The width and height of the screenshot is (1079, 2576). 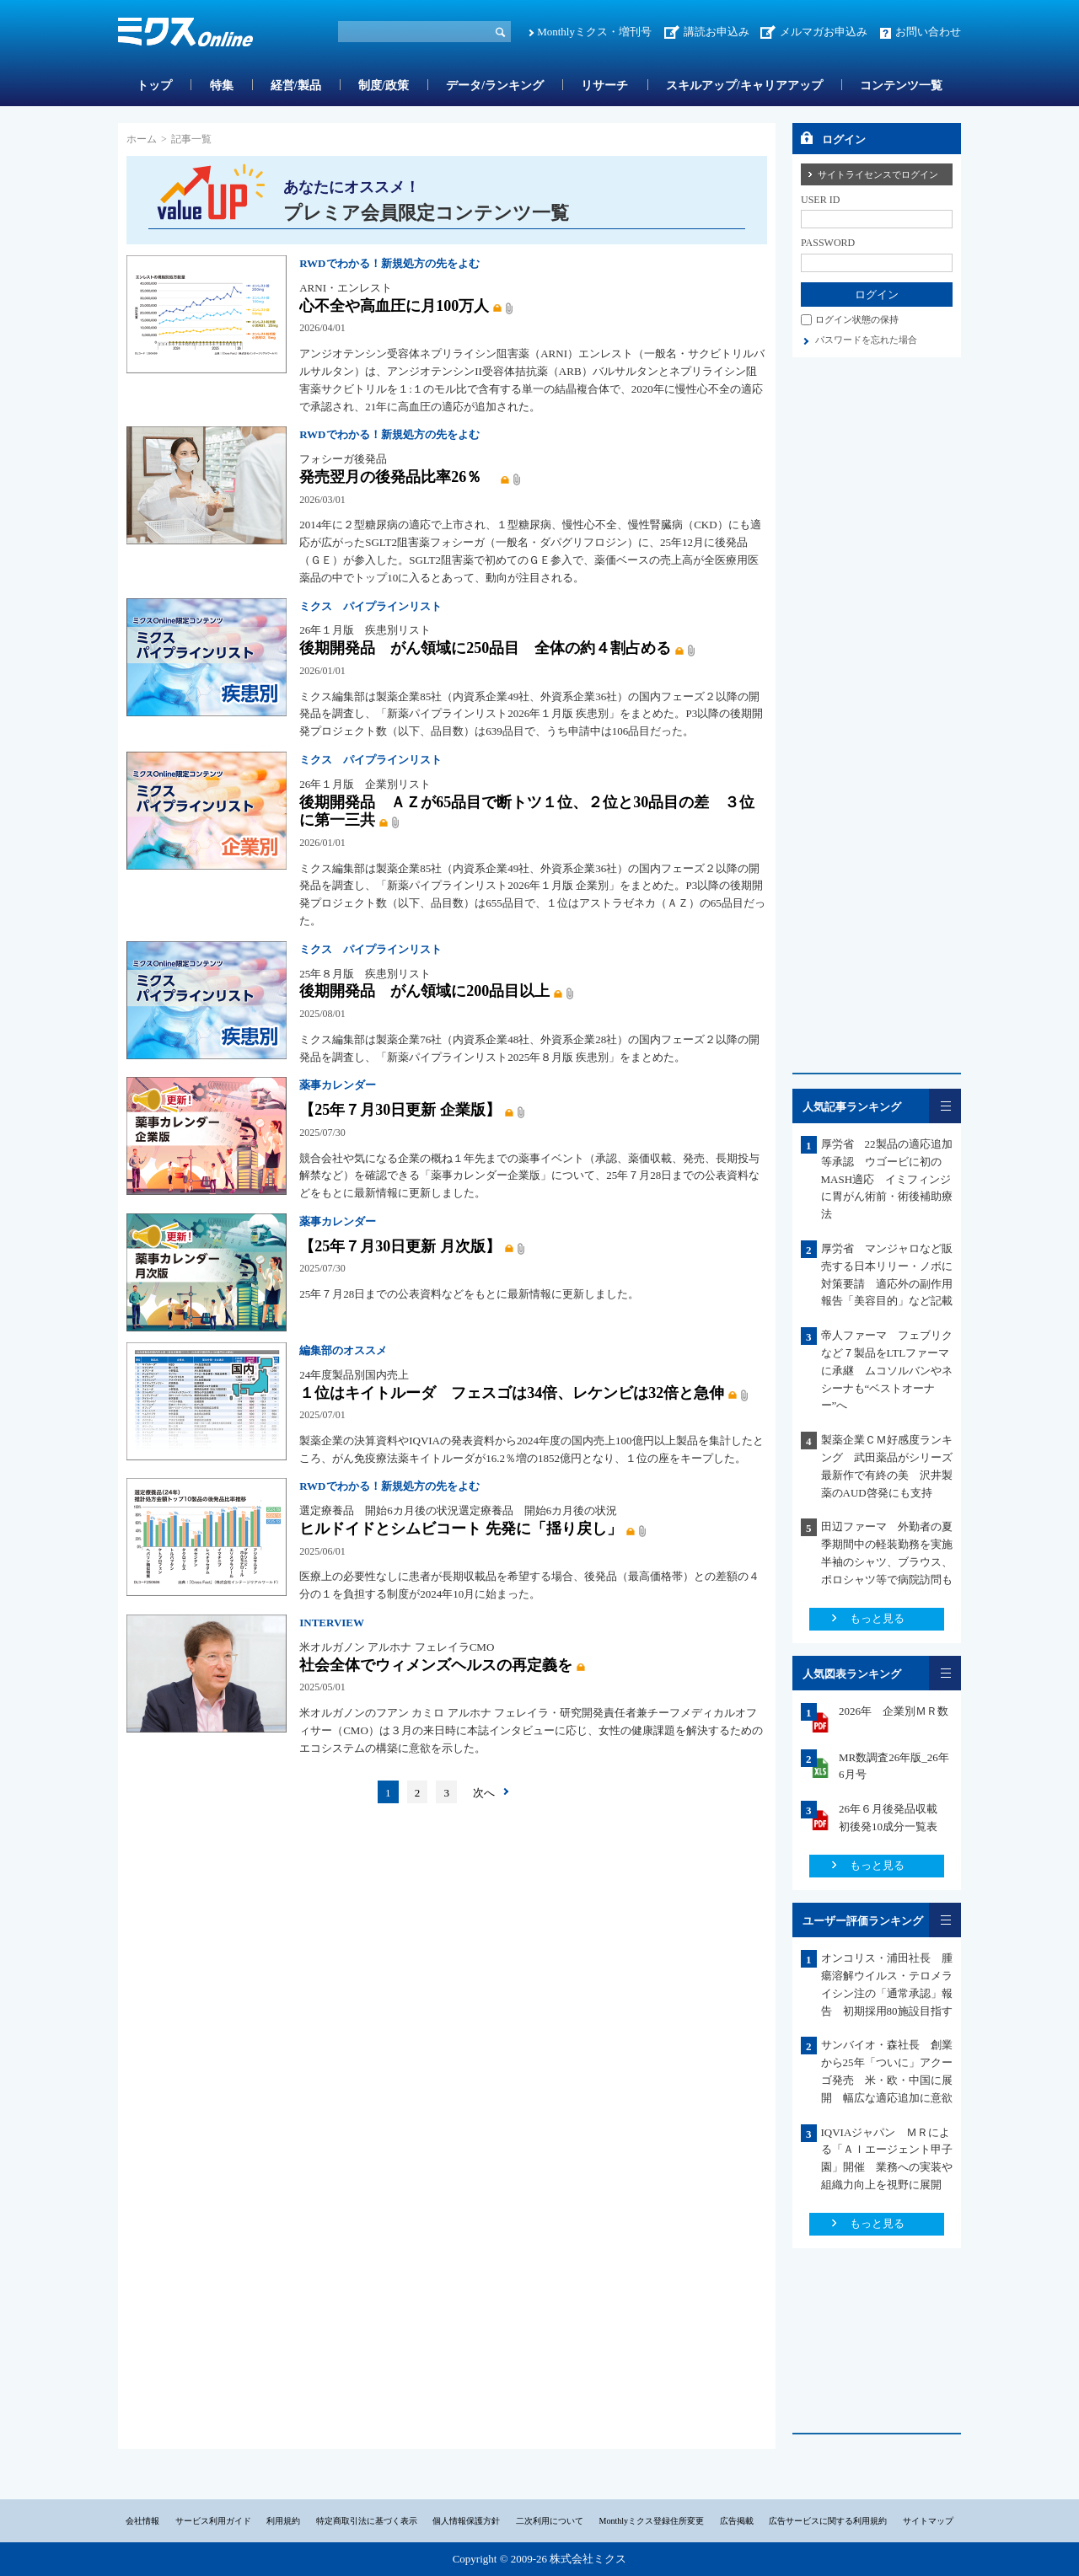 I want to click on コンテンツ一覧, so click(x=901, y=85).